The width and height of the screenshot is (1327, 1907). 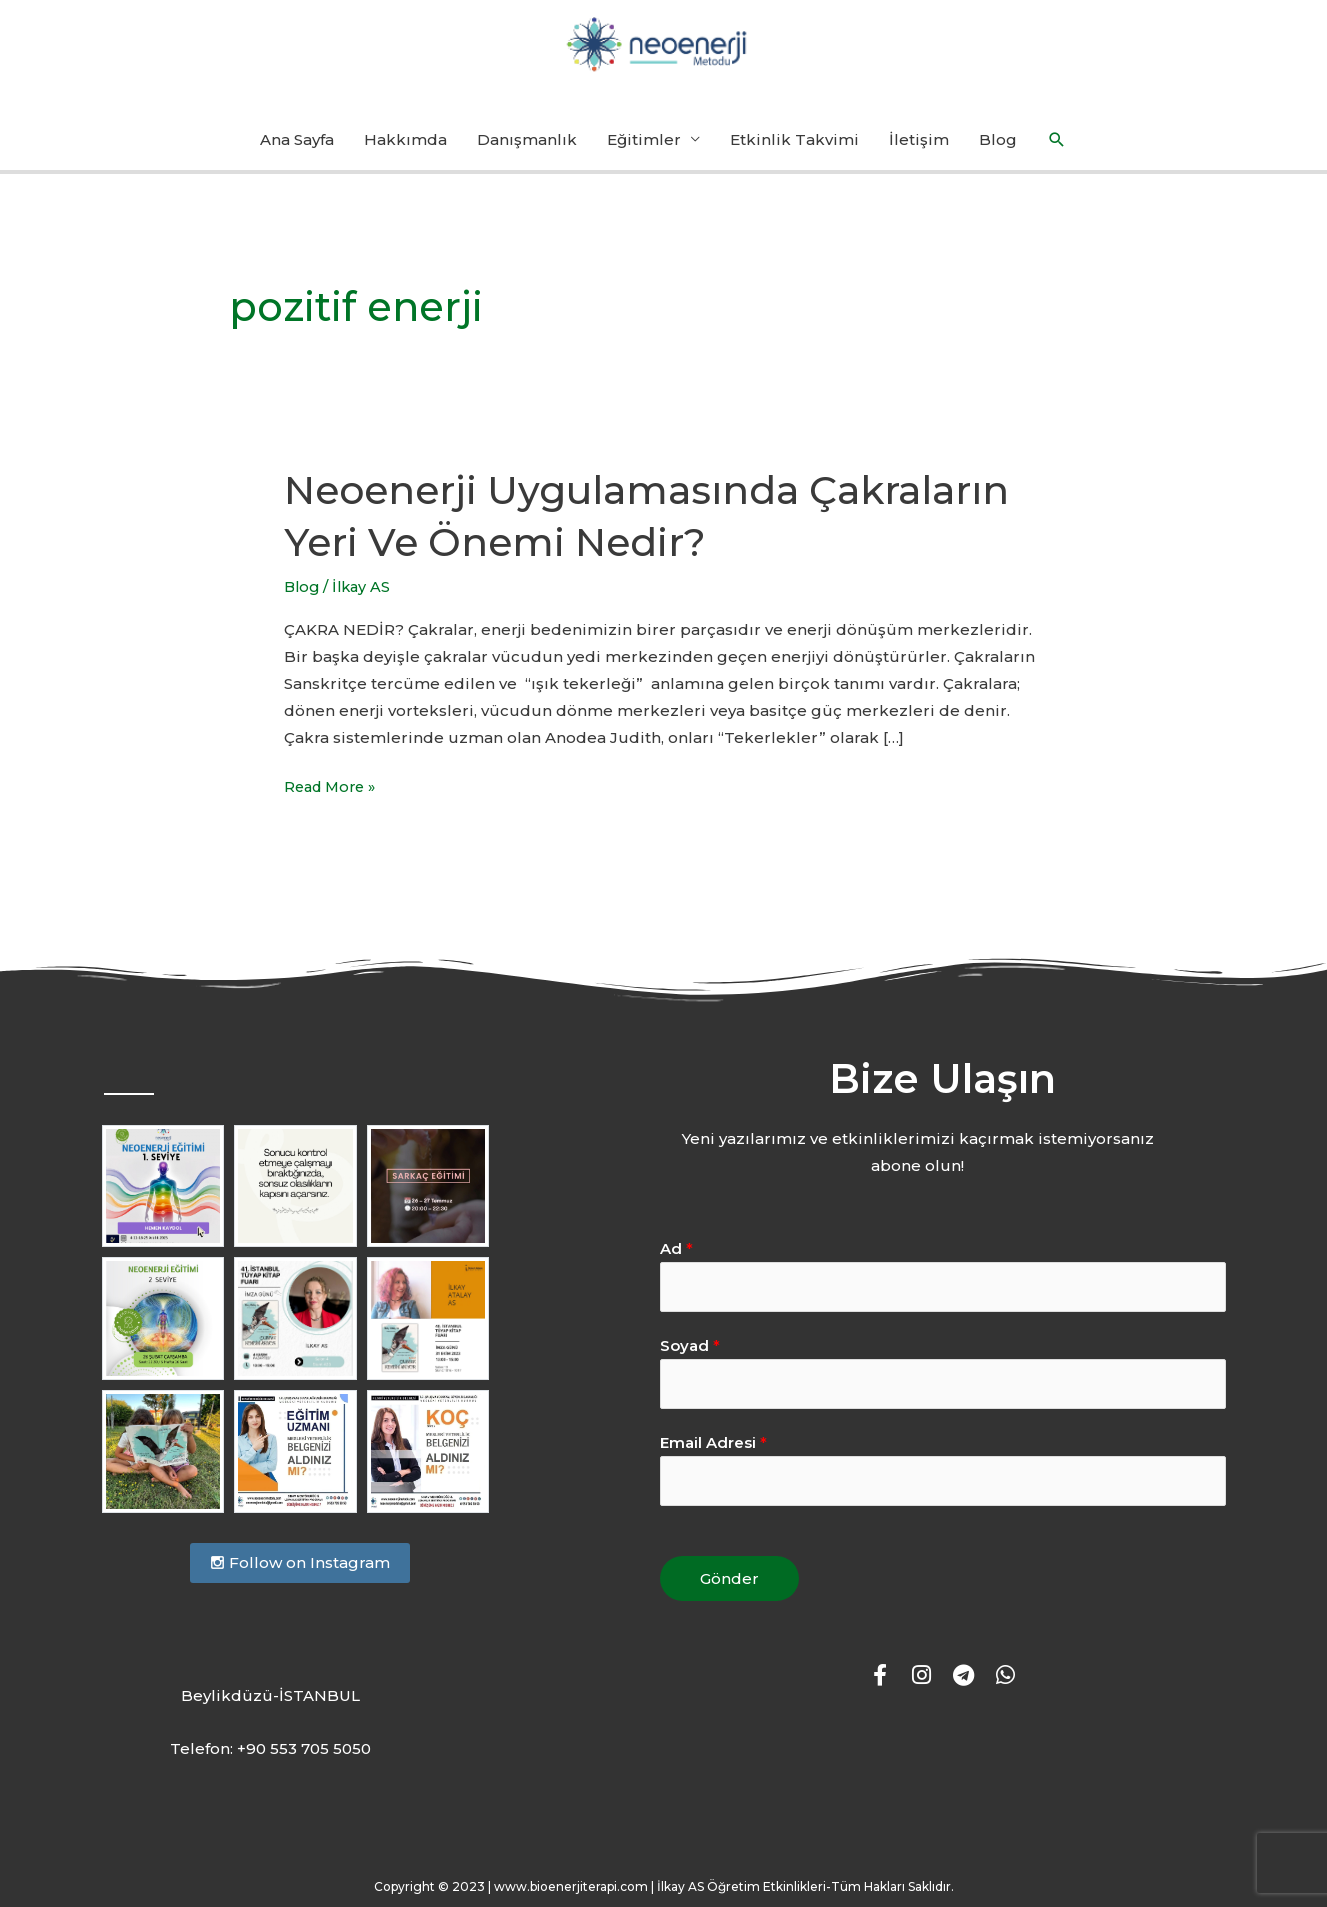 I want to click on Read More », so click(x=333, y=793).